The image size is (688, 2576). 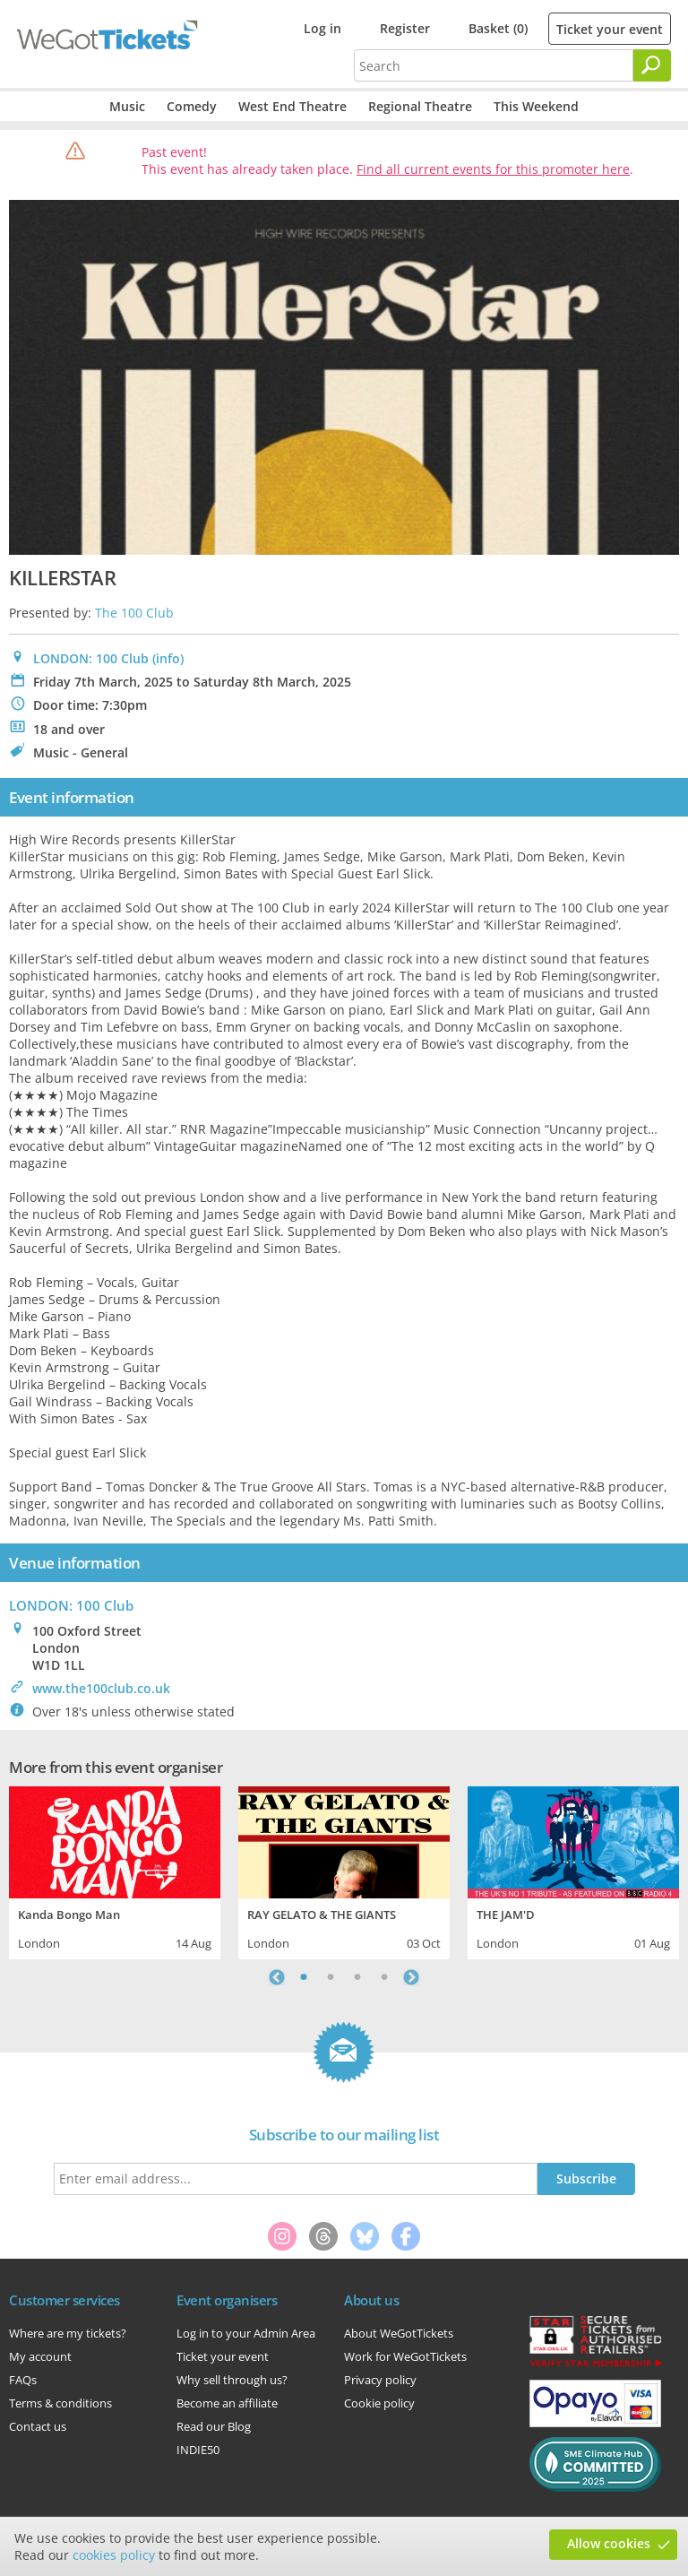 What do you see at coordinates (322, 28) in the screenshot?
I see `Log in` at bounding box center [322, 28].